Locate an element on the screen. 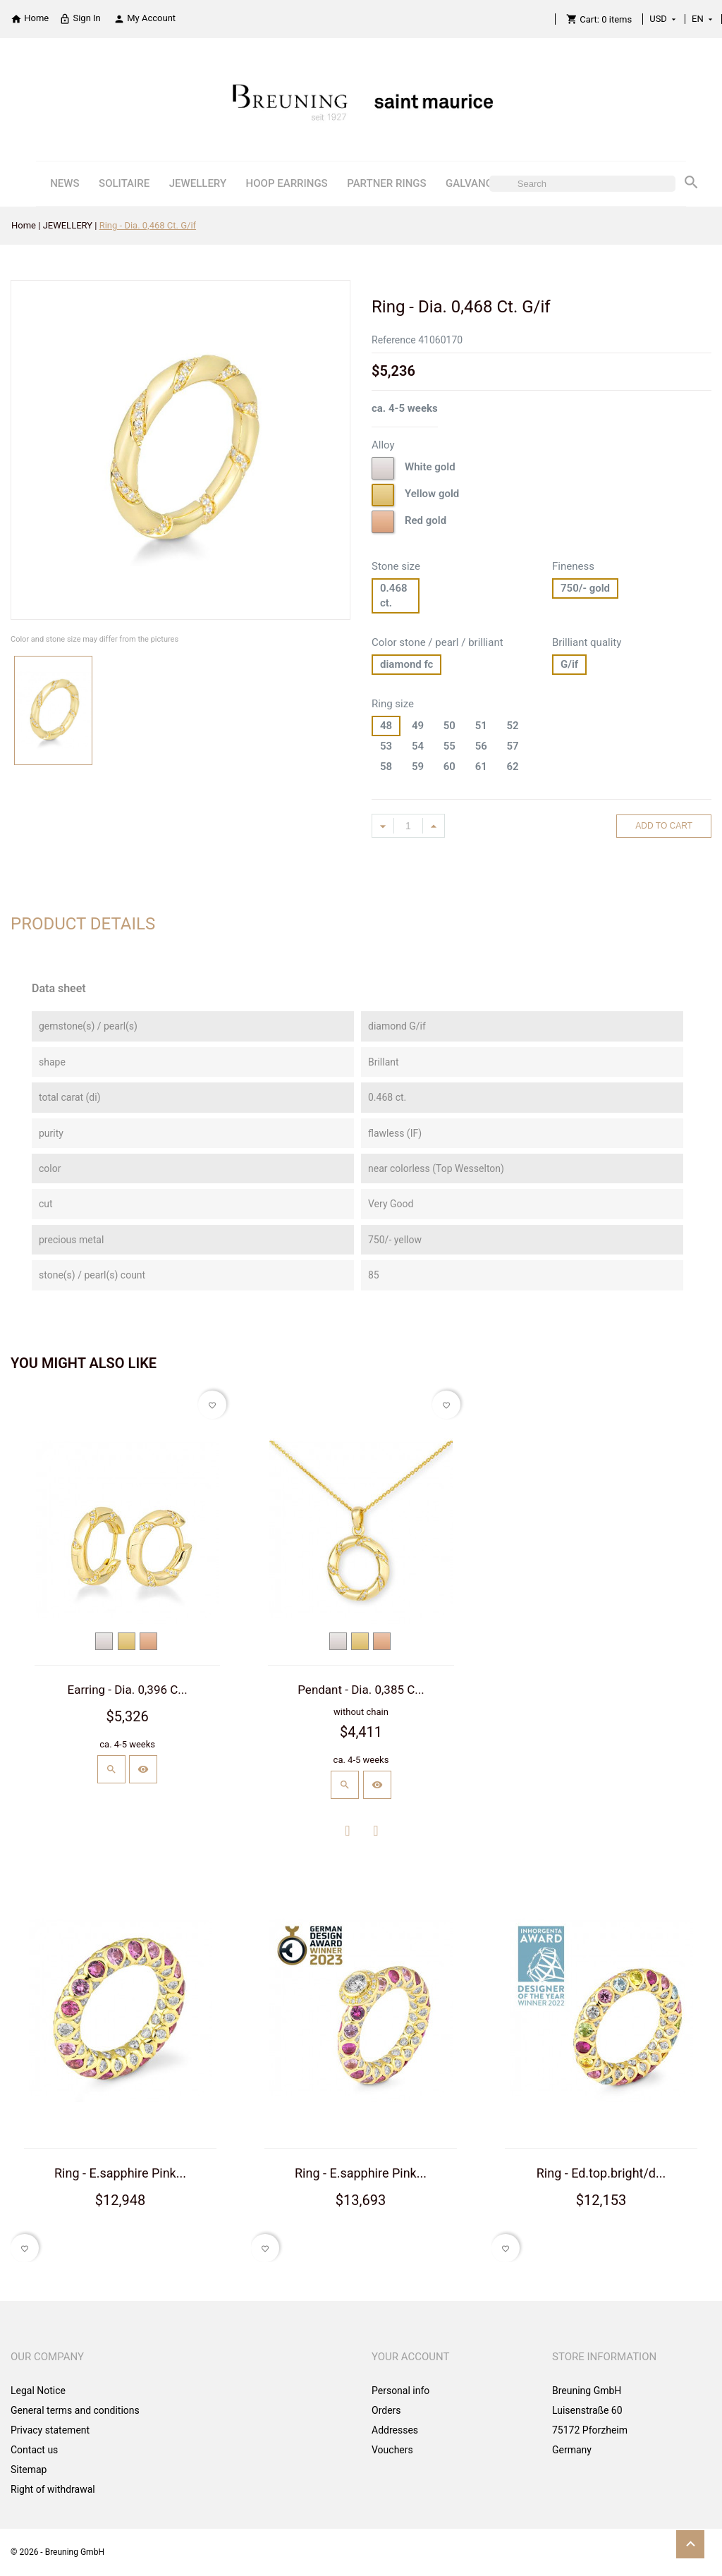 This screenshot has height=2576, width=722. JEWELLERY is located at coordinates (197, 183).